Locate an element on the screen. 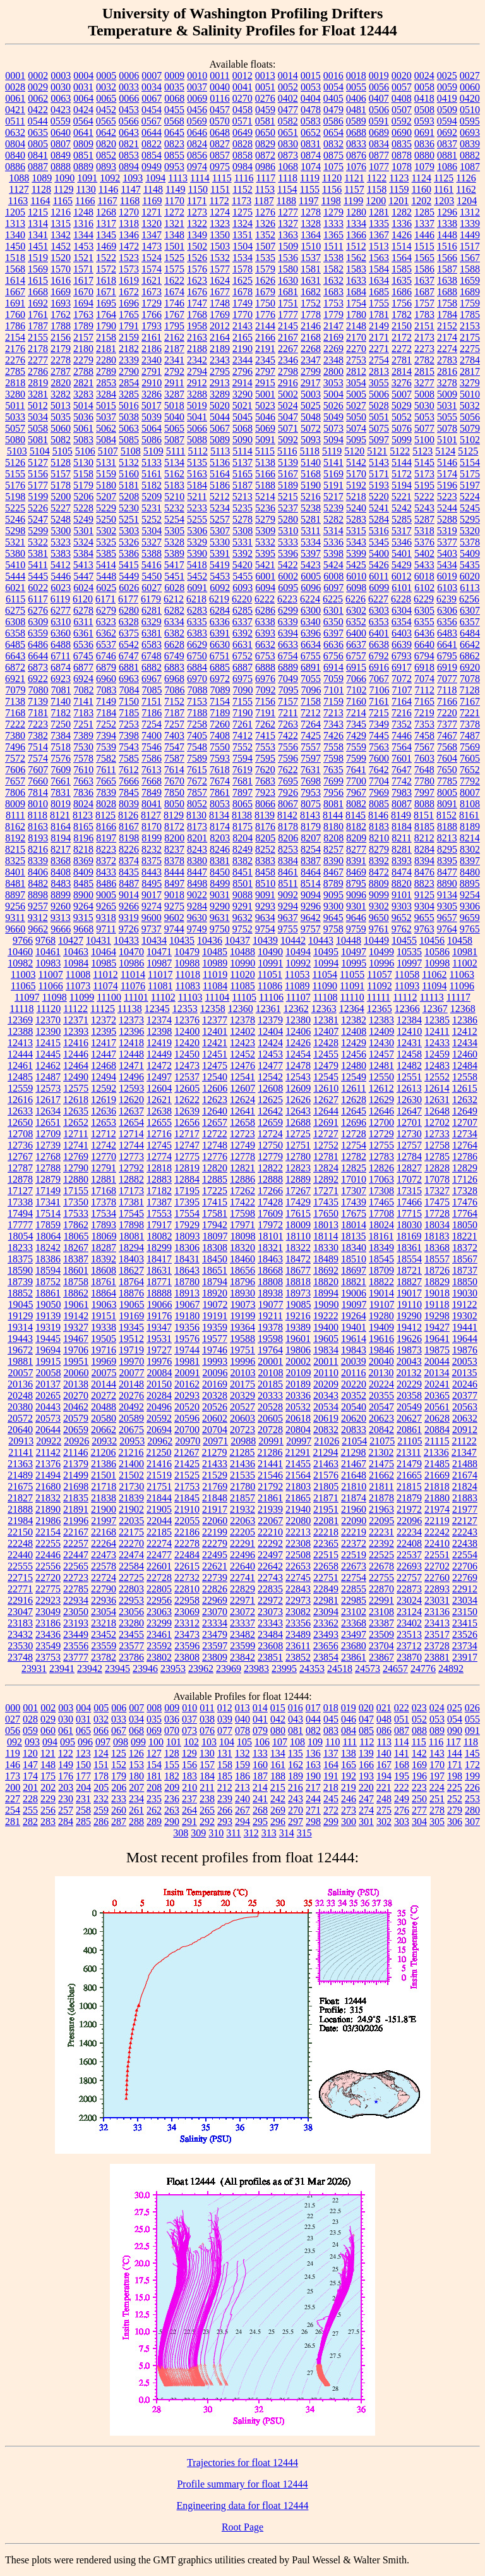 The height and width of the screenshot is (2576, 485). 0059 is located at coordinates (447, 87).